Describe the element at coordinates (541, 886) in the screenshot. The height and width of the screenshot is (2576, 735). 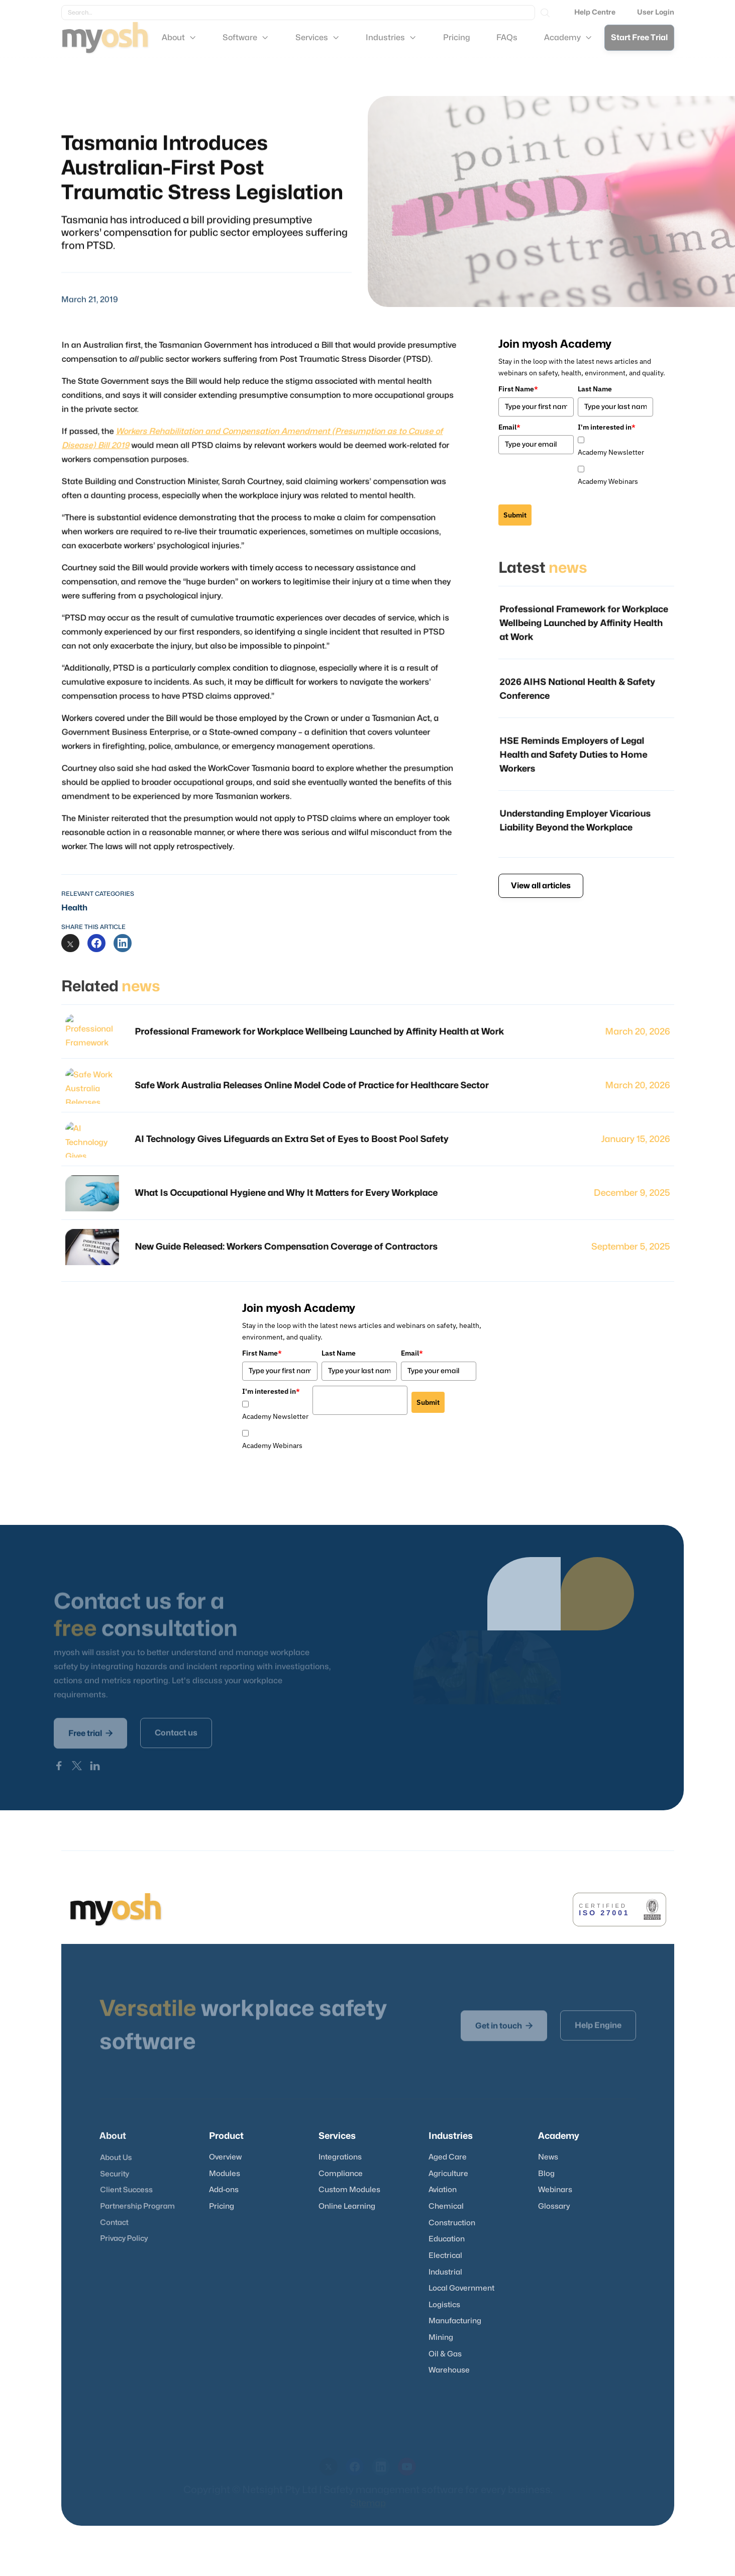
I see `View all articles` at that location.